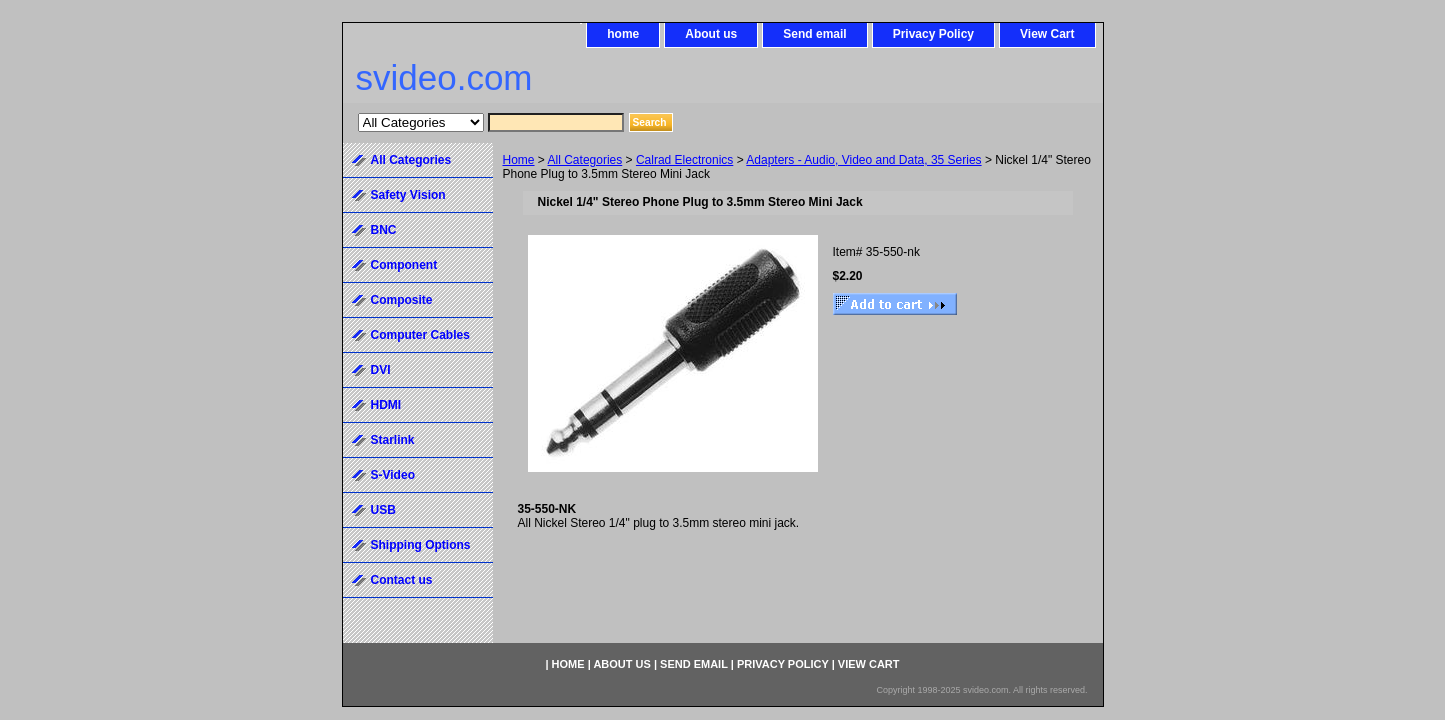 This screenshot has width=1445, height=720. Describe the element at coordinates (444, 77) in the screenshot. I see `svideo.com` at that location.